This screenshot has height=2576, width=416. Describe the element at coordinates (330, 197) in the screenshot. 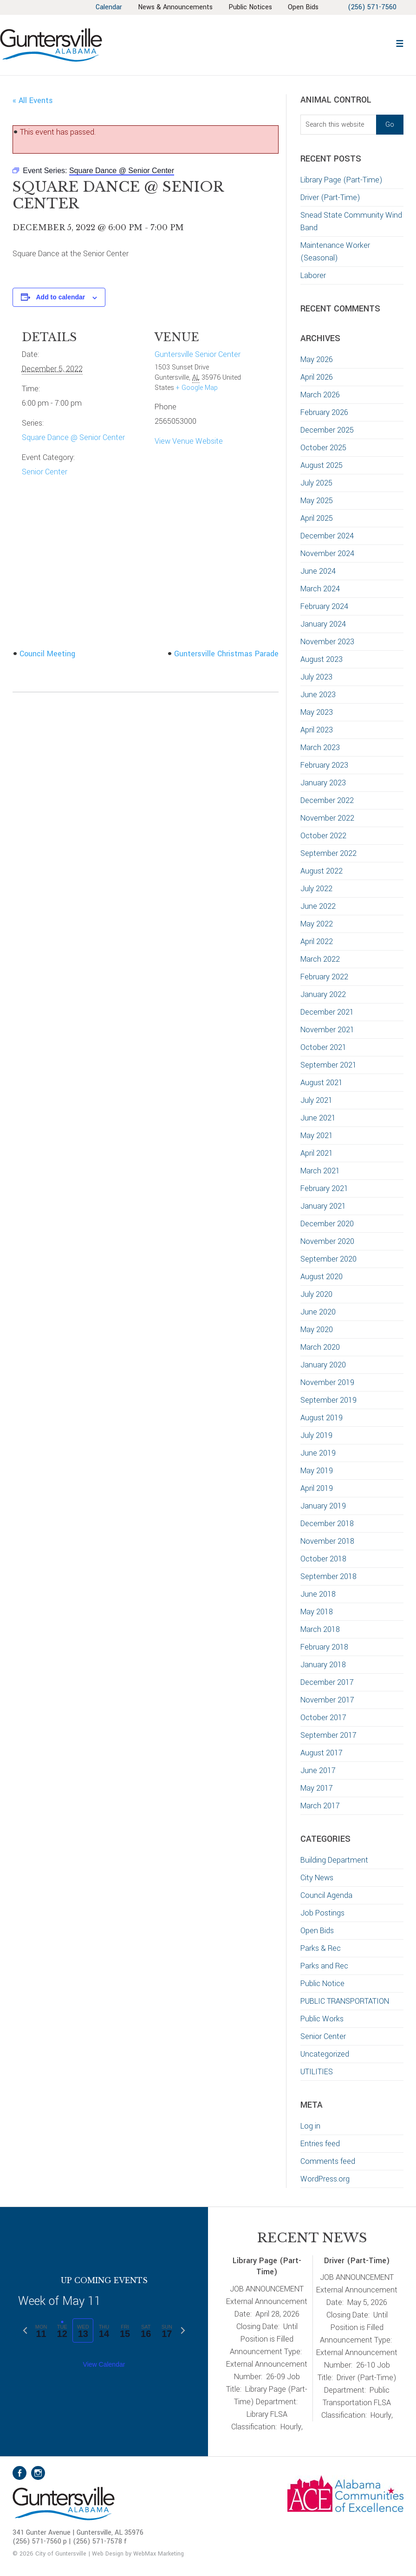

I see `Driver (Part-Time)` at that location.